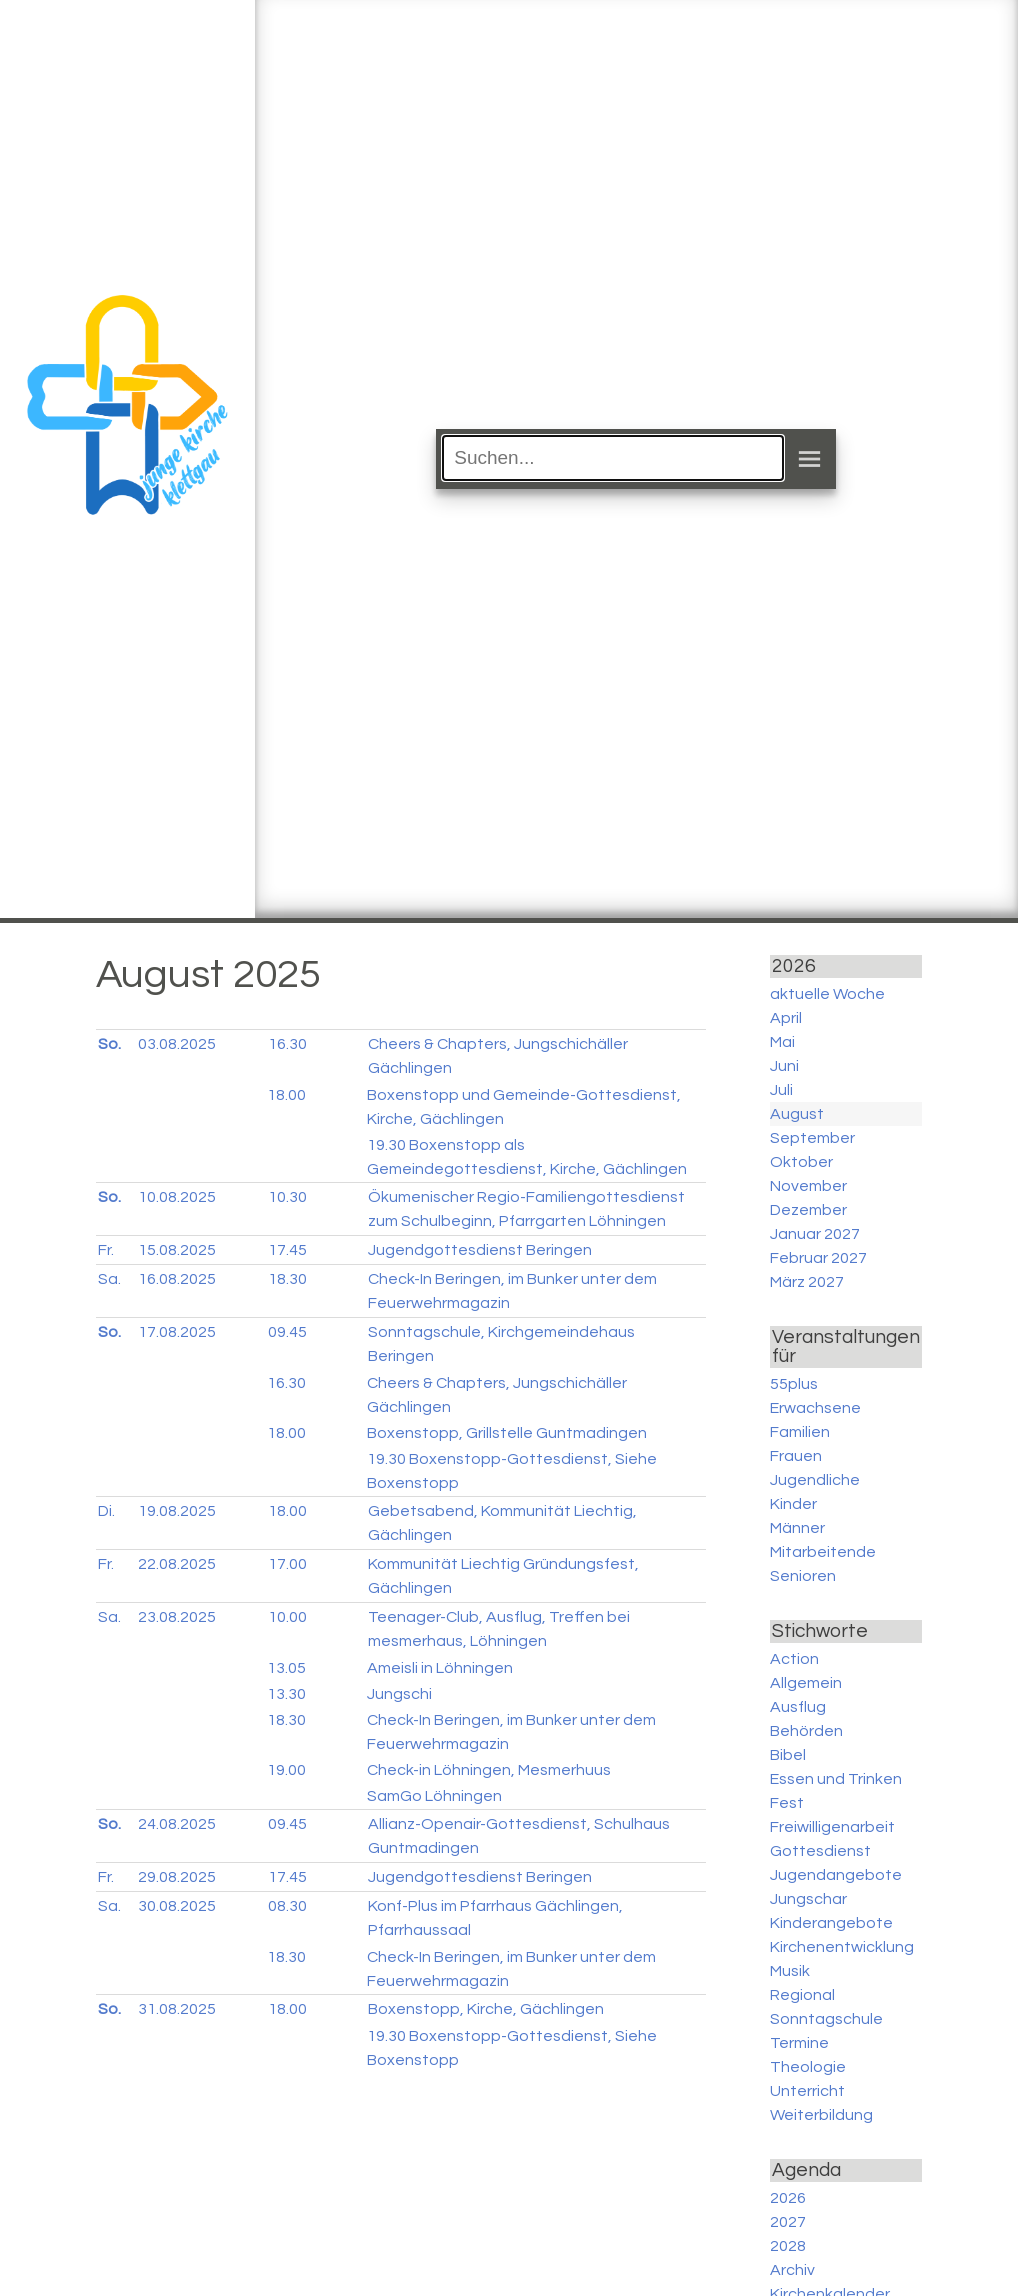  I want to click on Familien, so click(800, 1432).